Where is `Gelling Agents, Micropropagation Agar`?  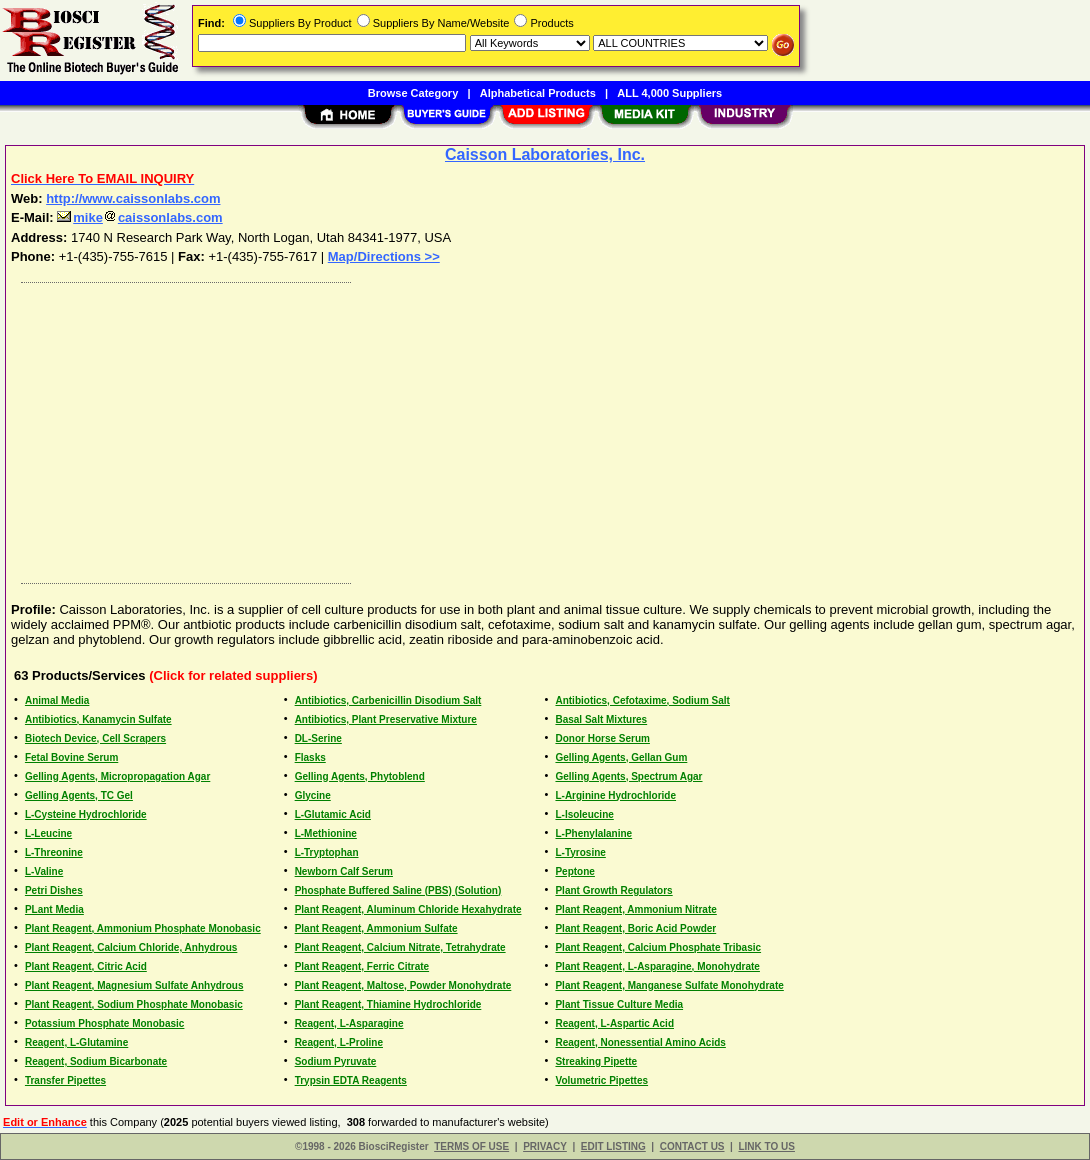 Gelling Agents, Micropropagation Agar is located at coordinates (117, 776).